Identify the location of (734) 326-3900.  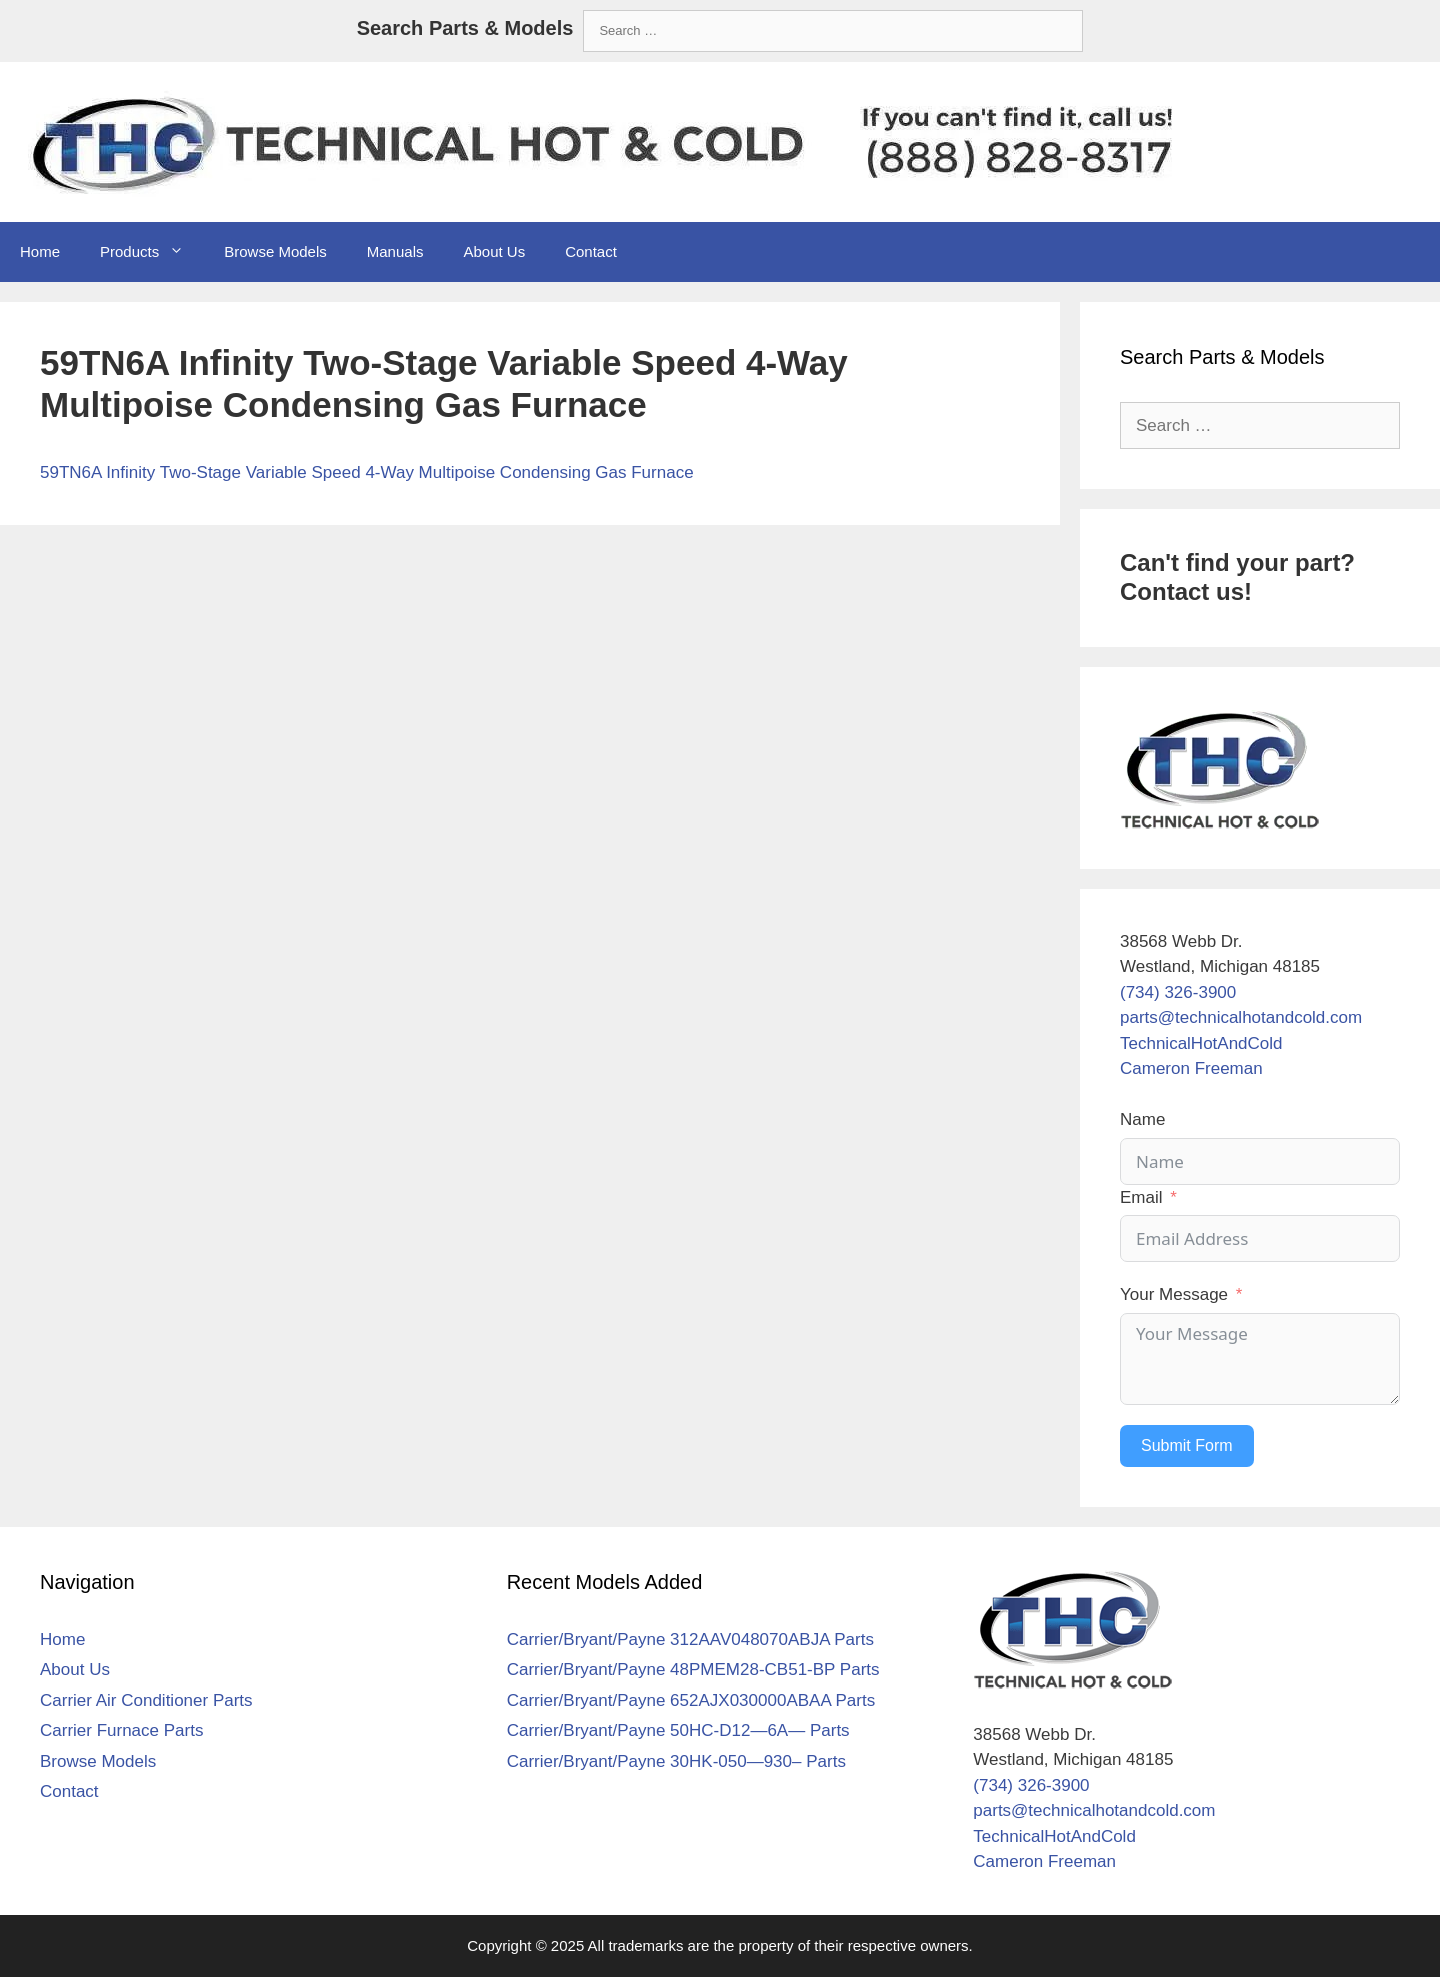
(1178, 992).